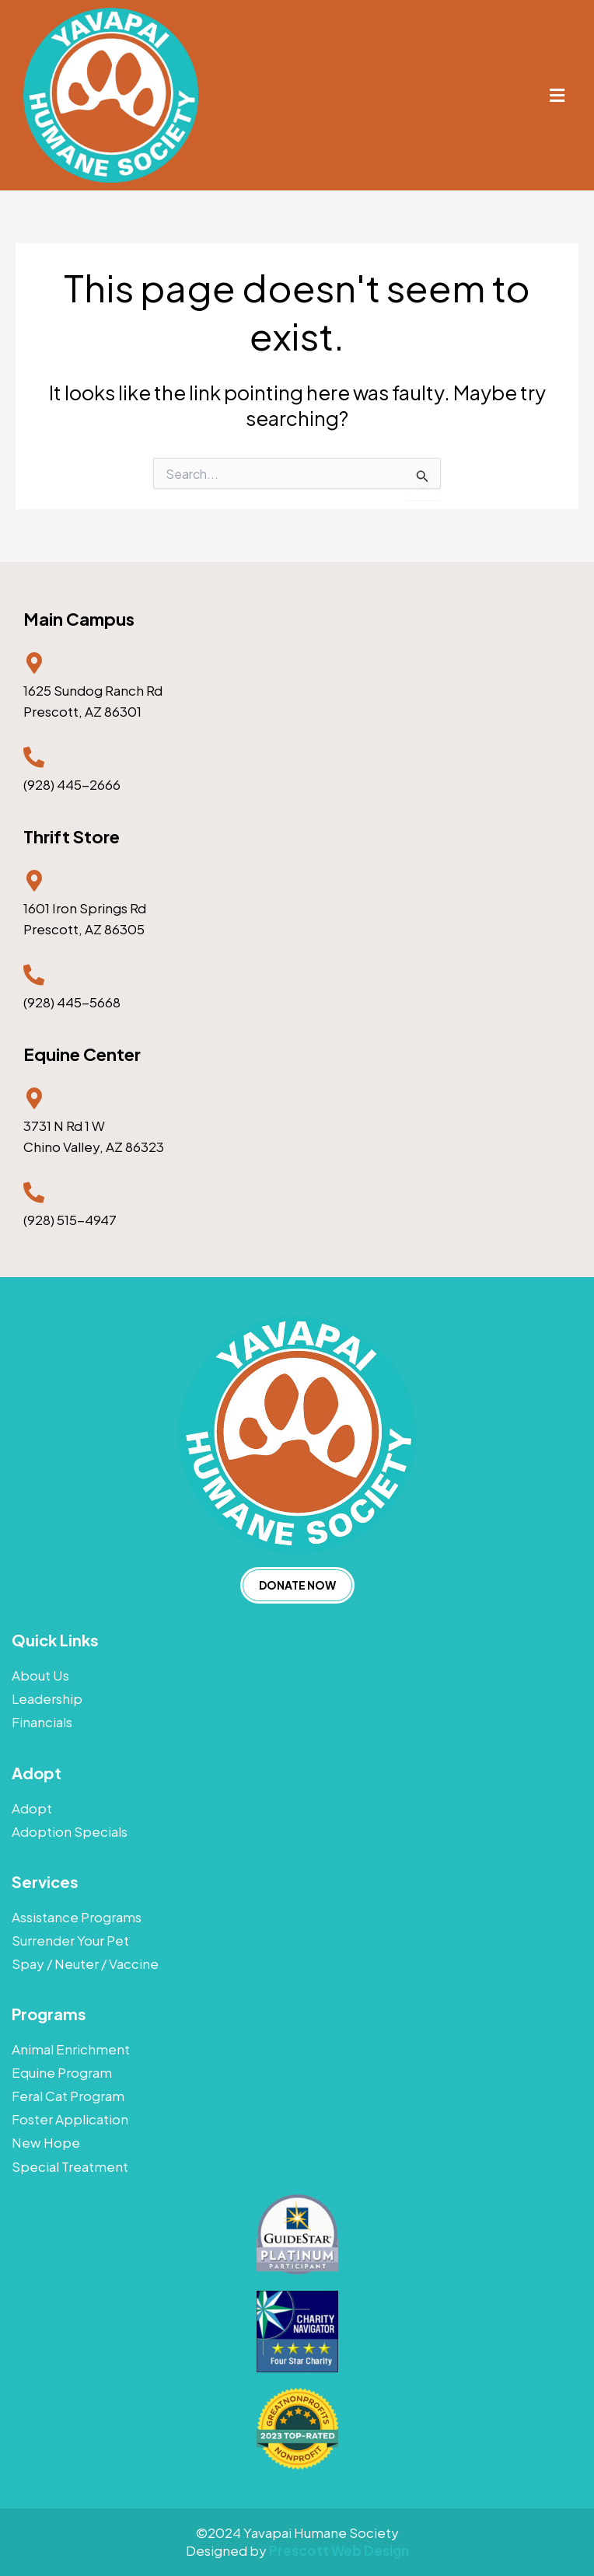 This screenshot has height=2576, width=594. I want to click on Special Treatment, so click(70, 2166).